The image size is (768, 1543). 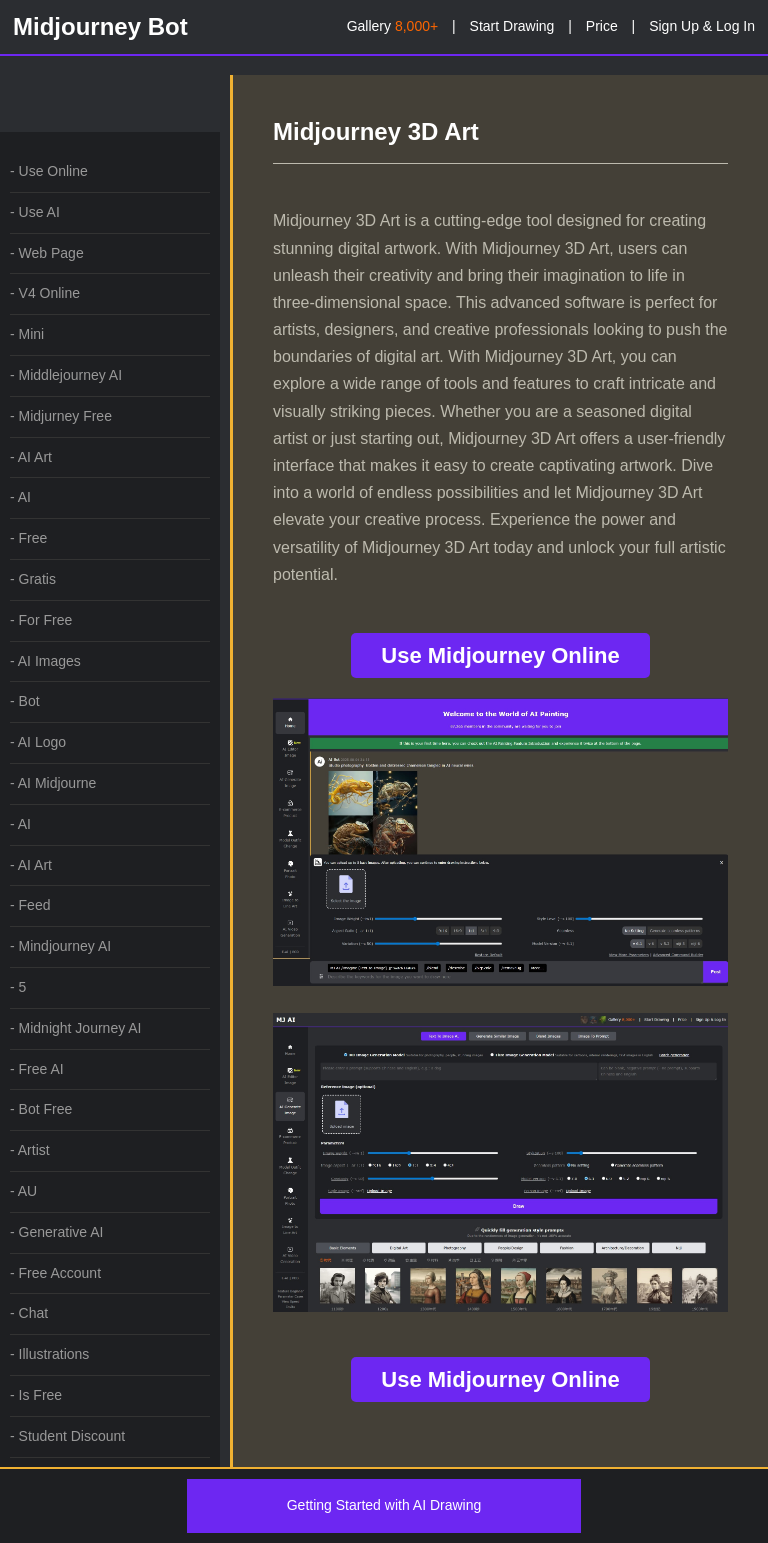 What do you see at coordinates (33, 579) in the screenshot?
I see `- Gratis` at bounding box center [33, 579].